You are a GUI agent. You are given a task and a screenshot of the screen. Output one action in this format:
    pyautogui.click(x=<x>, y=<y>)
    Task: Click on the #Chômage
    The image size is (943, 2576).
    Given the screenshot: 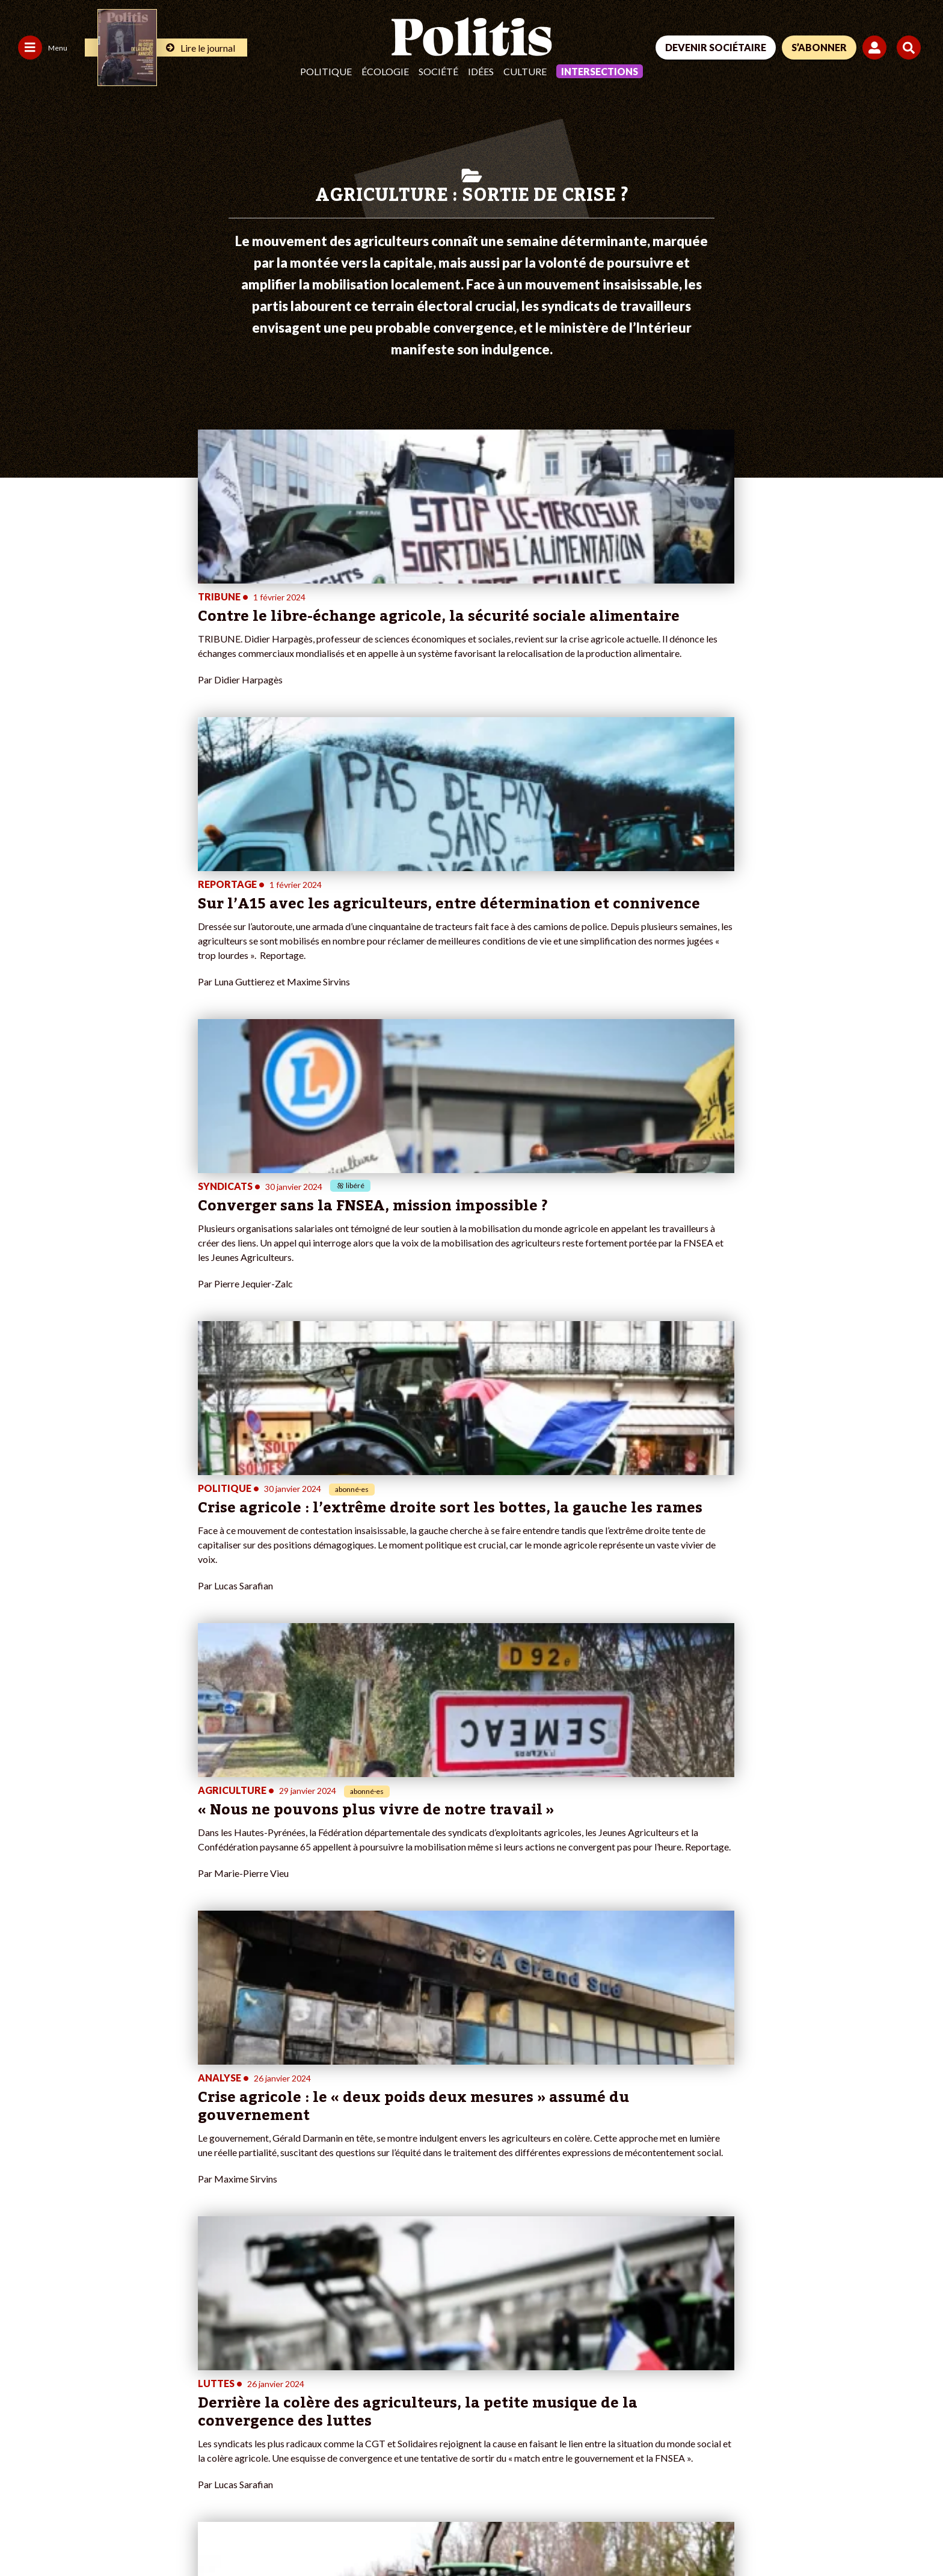 What is the action you would take?
    pyautogui.click(x=327, y=2382)
    